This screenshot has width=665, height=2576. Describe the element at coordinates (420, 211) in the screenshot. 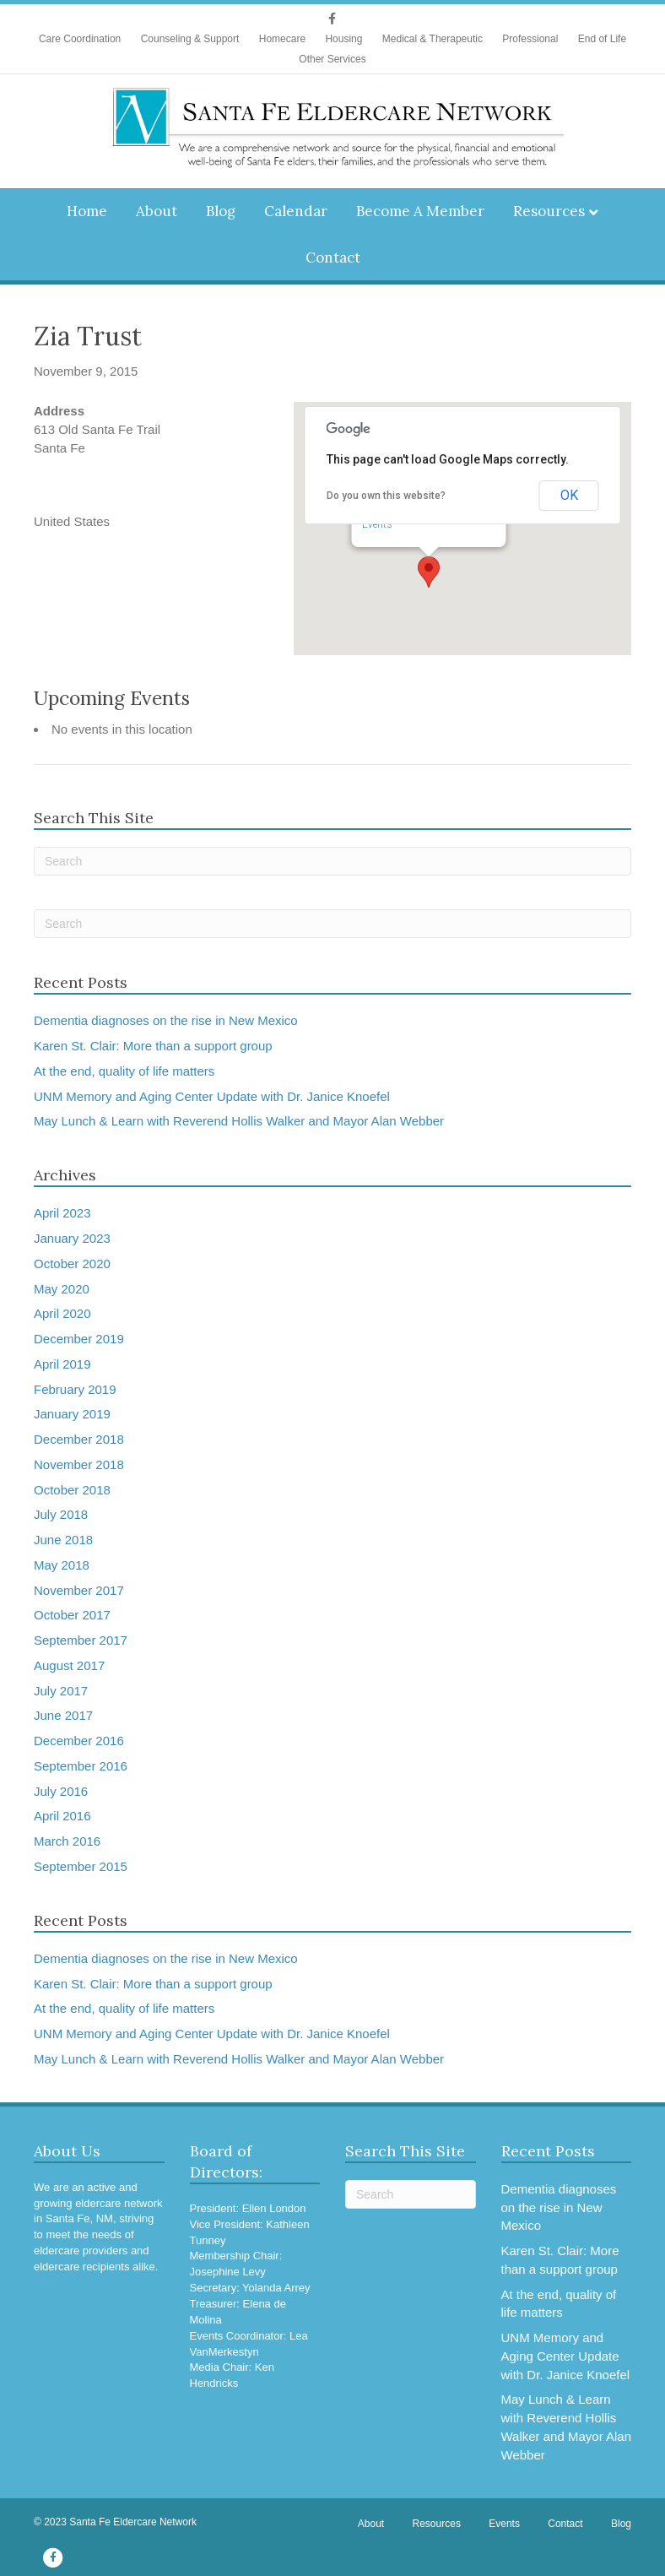

I see `Become A Member` at that location.